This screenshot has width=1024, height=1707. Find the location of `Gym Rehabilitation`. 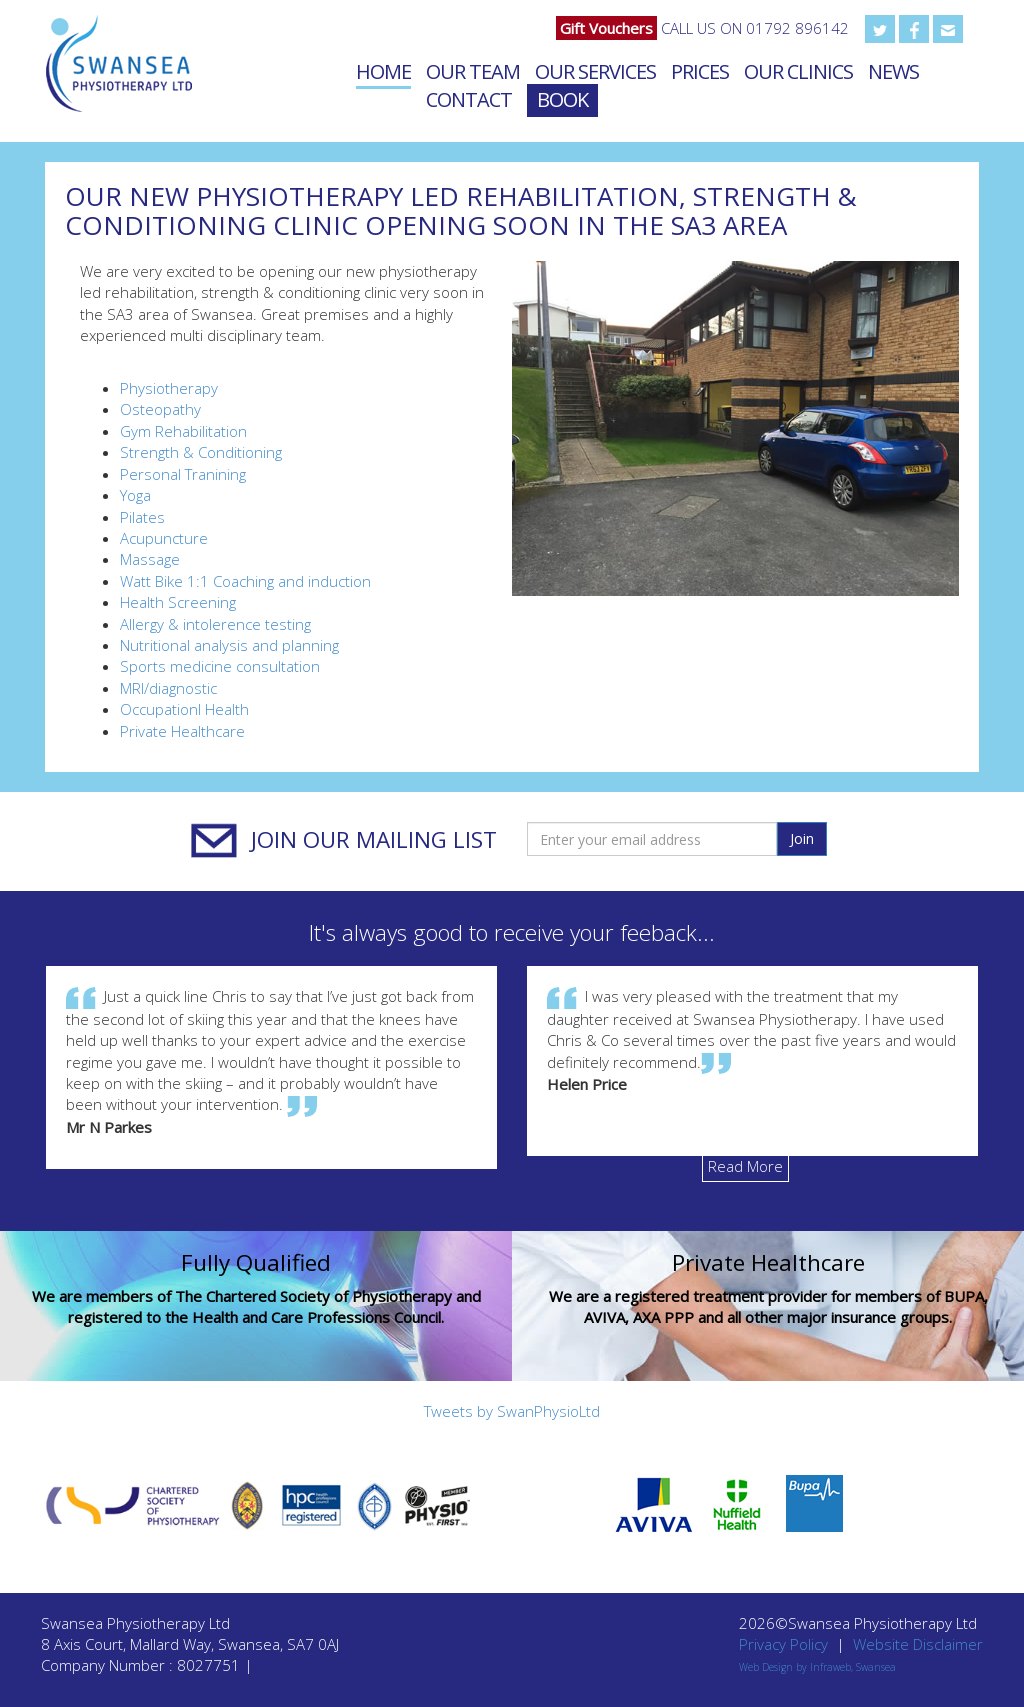

Gym Rehabilitation is located at coordinates (183, 431).